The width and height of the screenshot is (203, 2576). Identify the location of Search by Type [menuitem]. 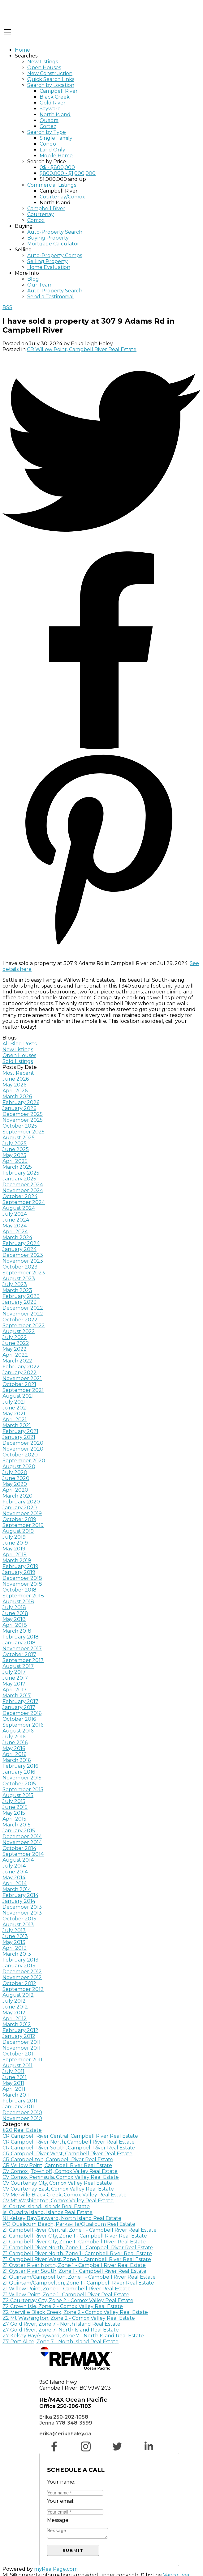
(46, 132).